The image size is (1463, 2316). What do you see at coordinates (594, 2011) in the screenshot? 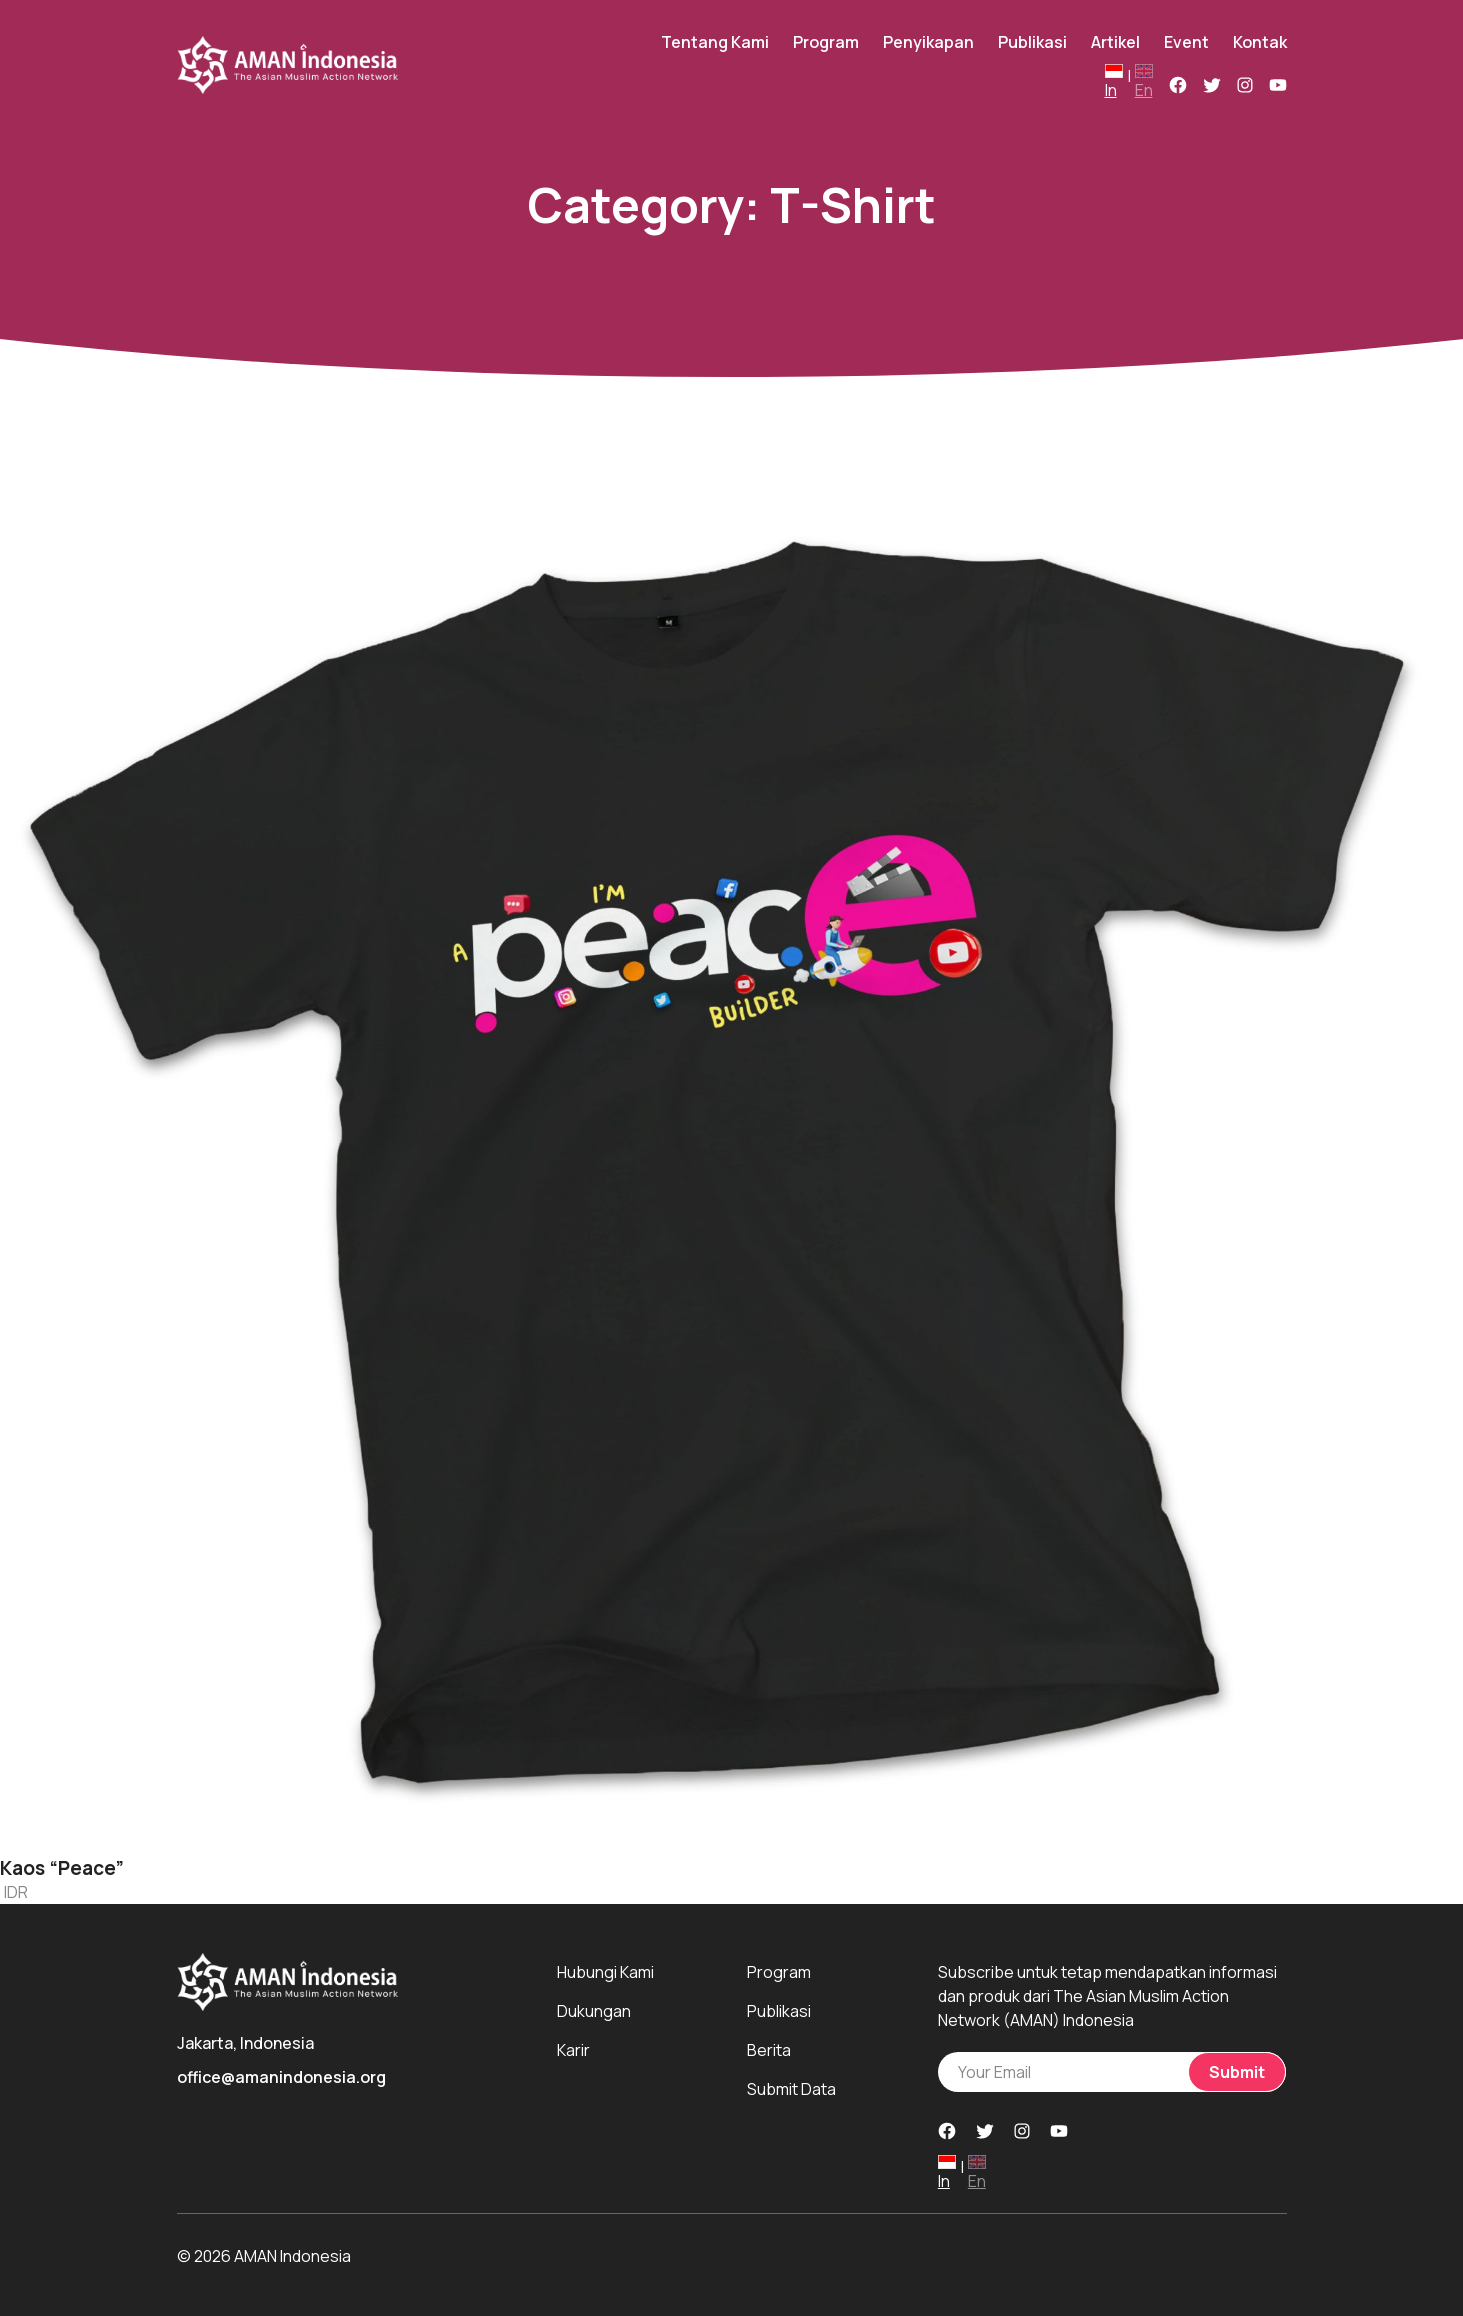
I see `Dukungan` at bounding box center [594, 2011].